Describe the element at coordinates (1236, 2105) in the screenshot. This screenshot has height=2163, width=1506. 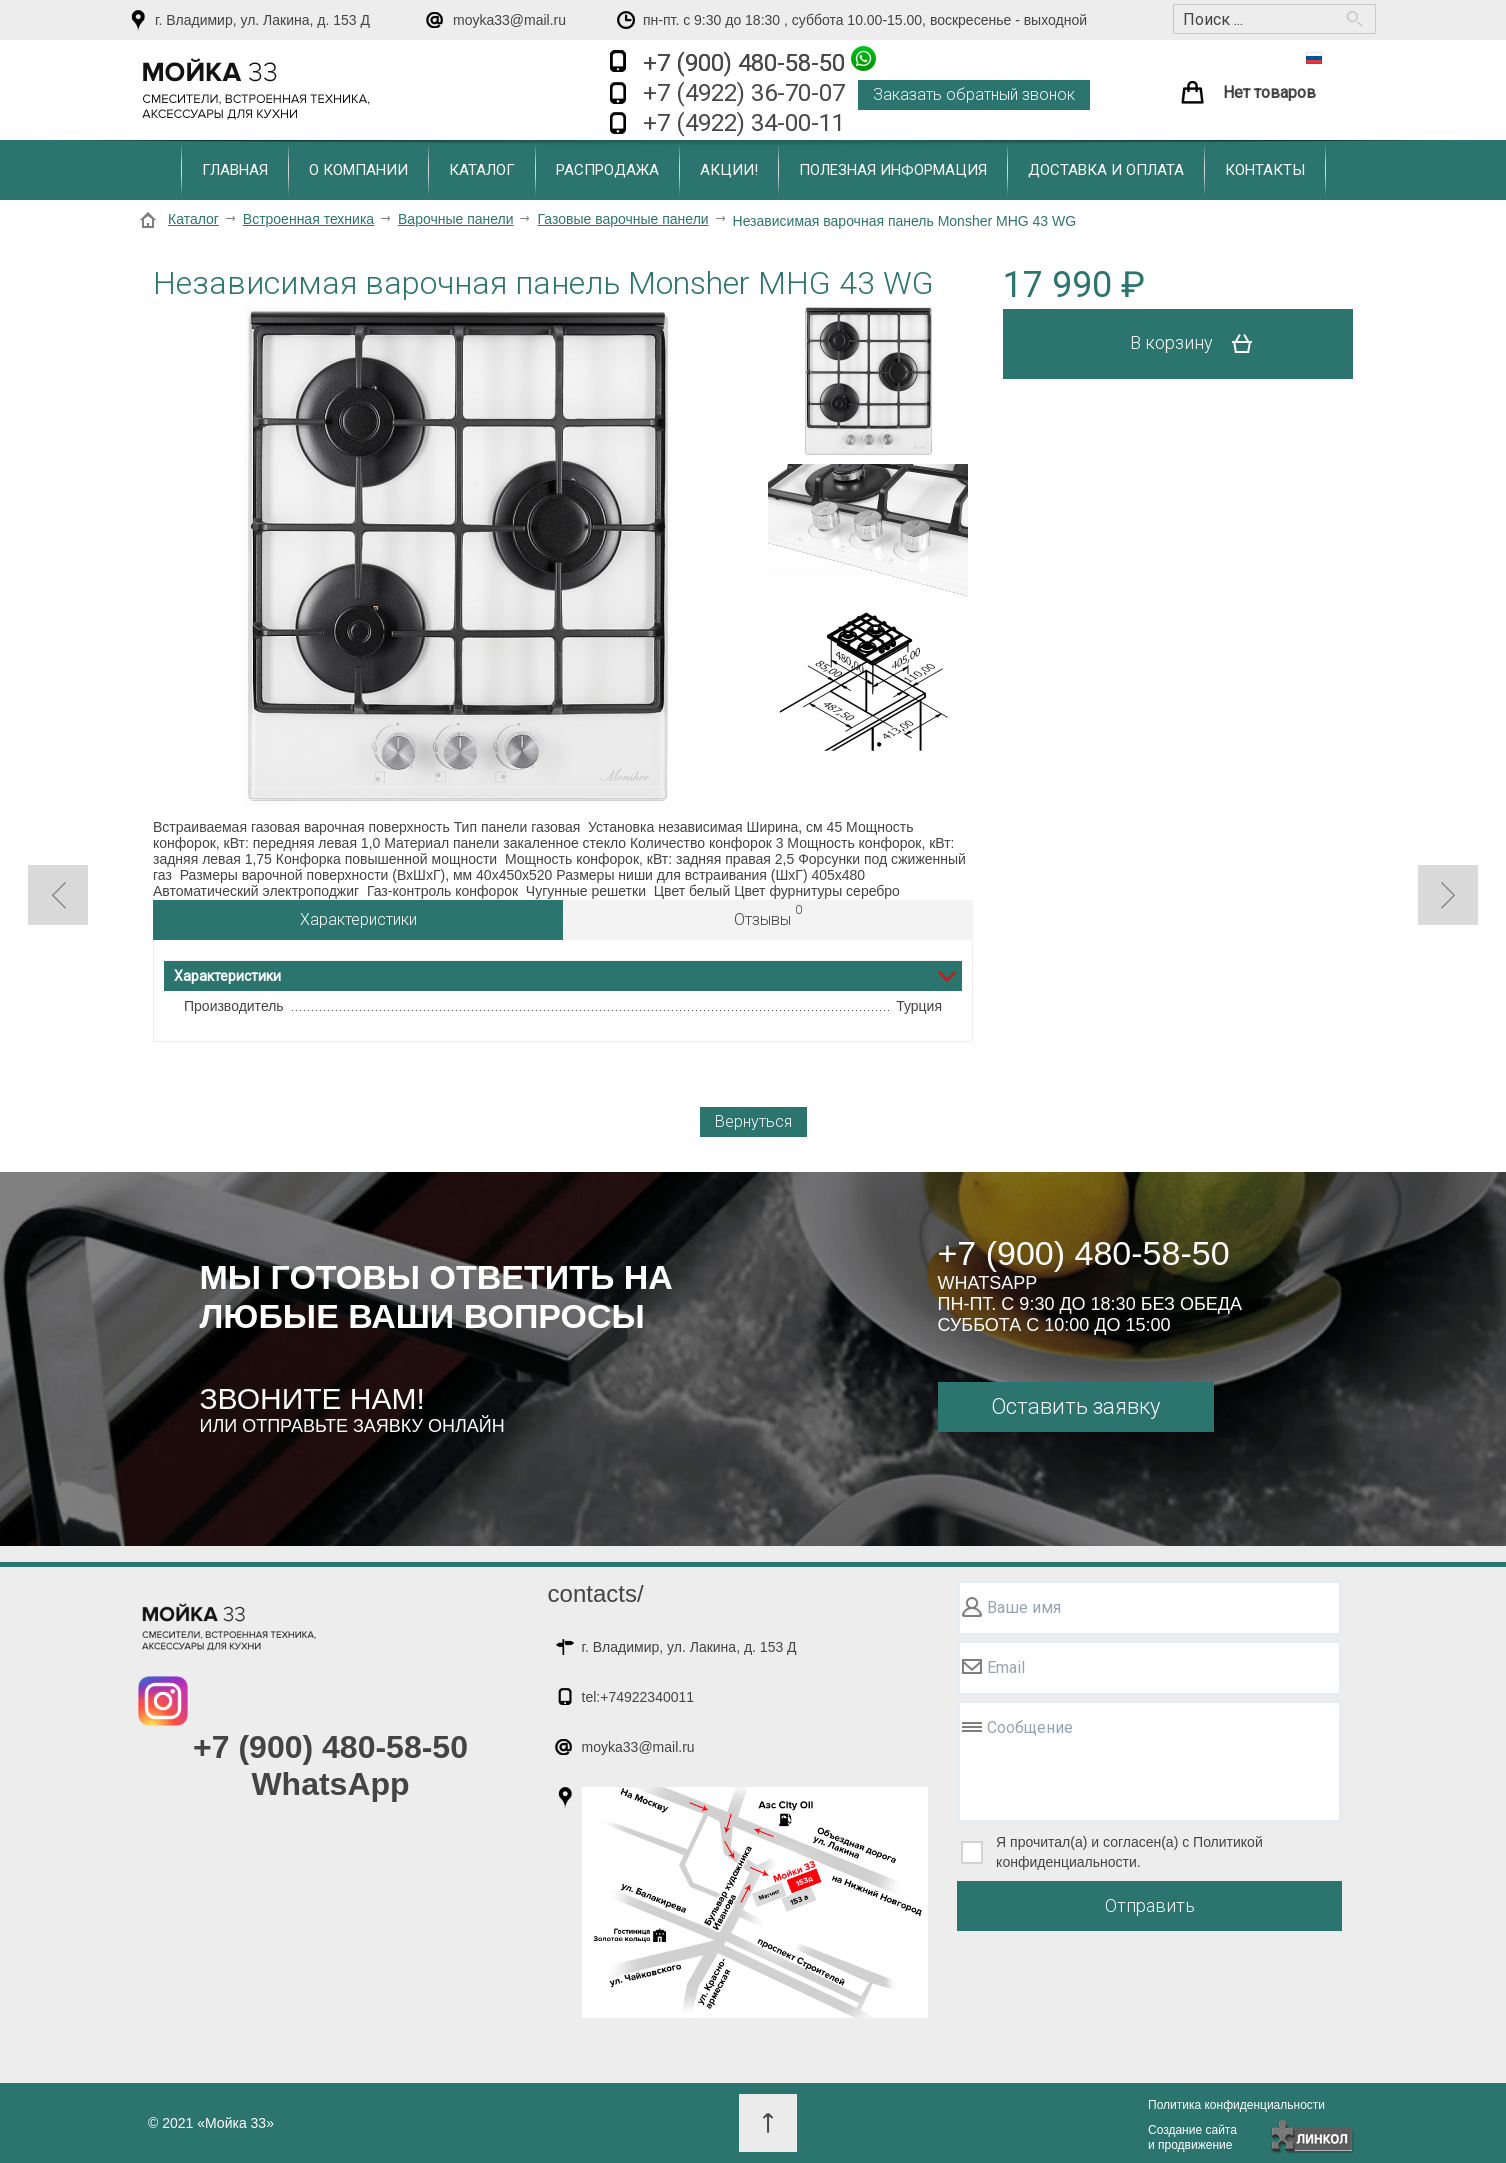
I see `Политика конфиденциальности` at that location.